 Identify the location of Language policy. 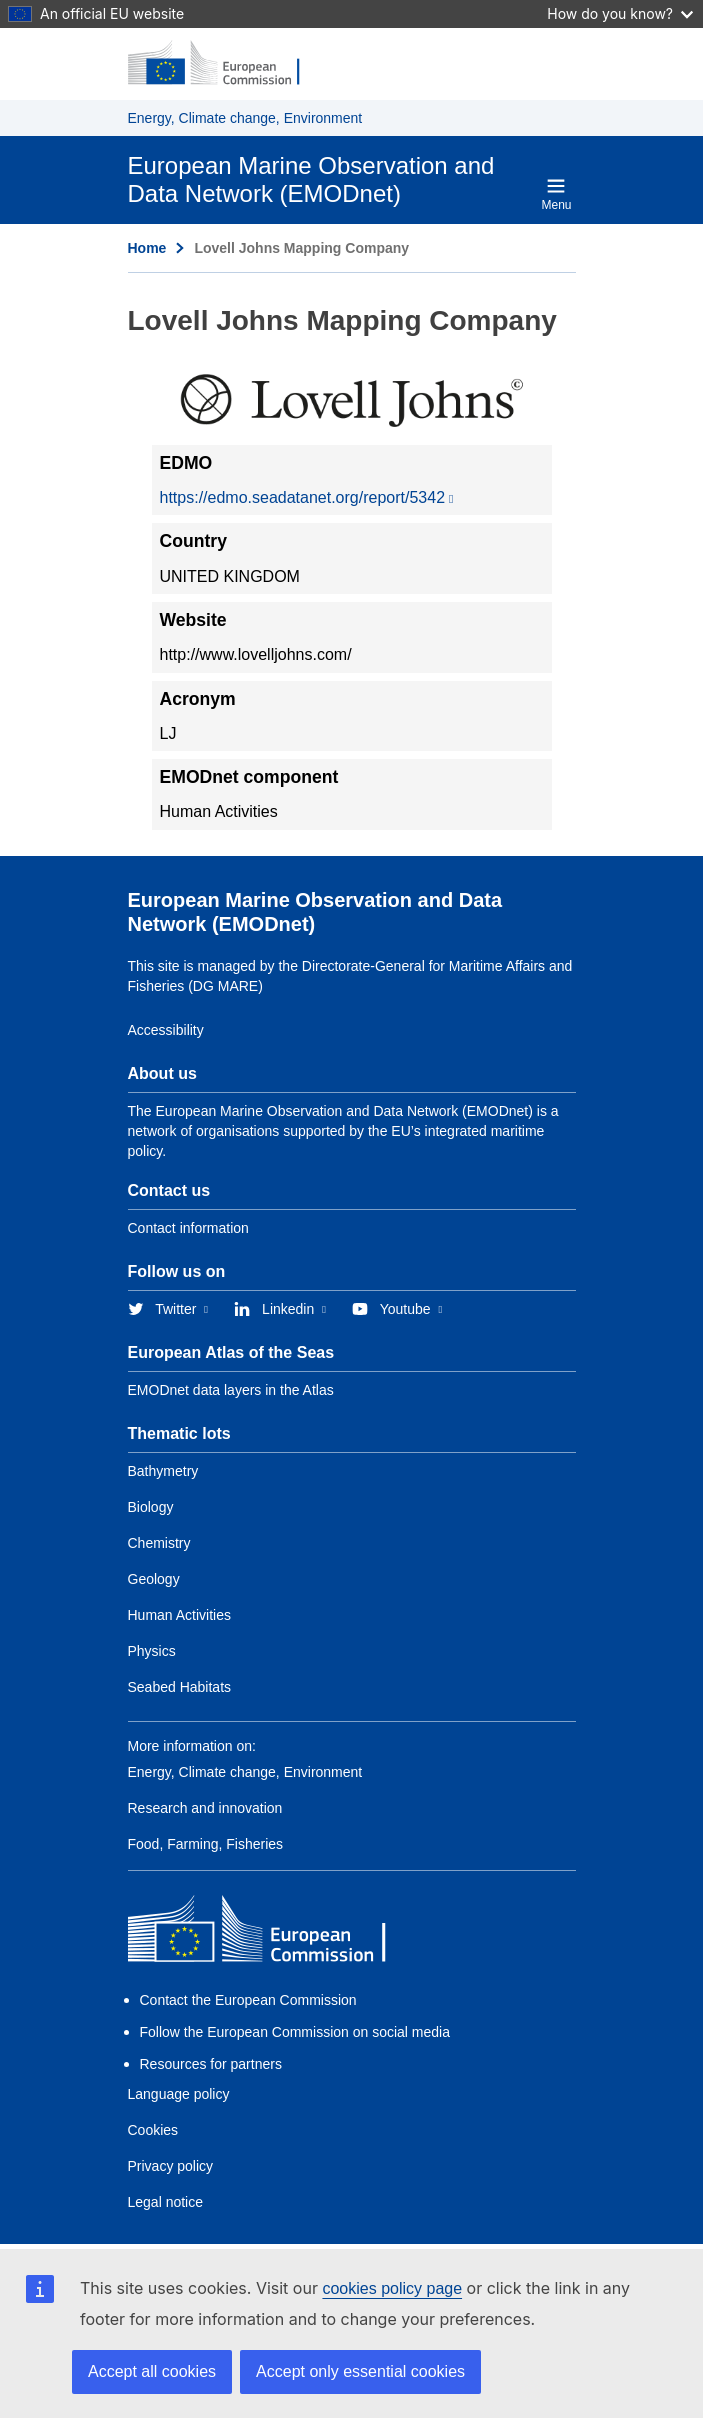
(179, 2094).